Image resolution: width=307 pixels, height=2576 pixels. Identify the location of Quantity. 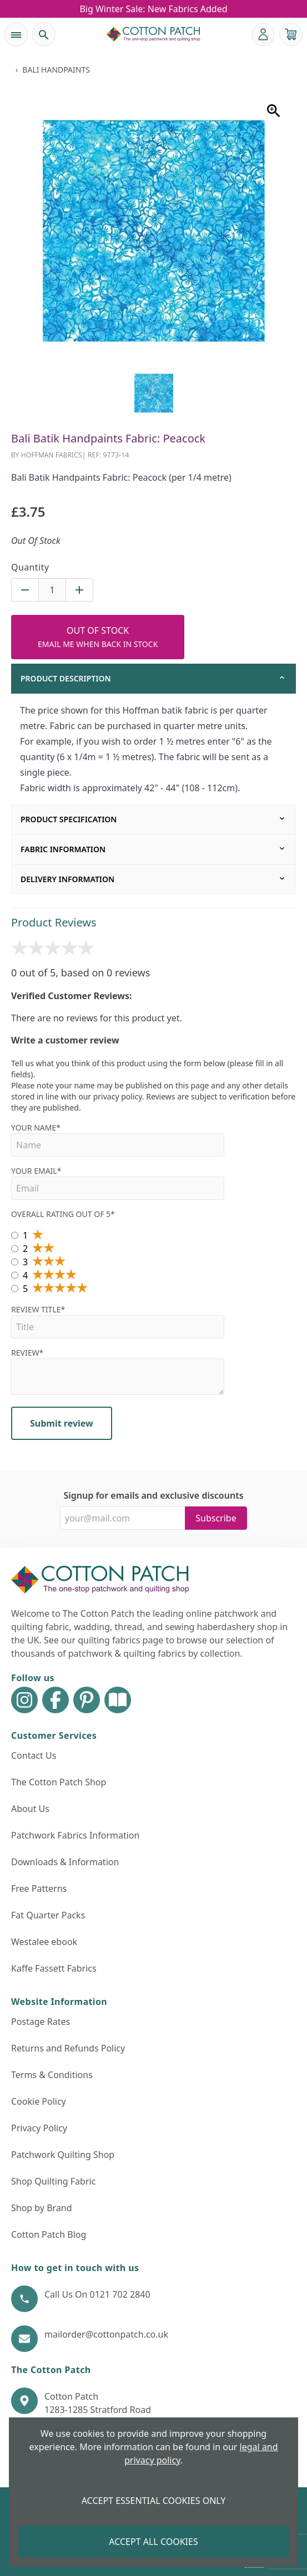
(30, 567).